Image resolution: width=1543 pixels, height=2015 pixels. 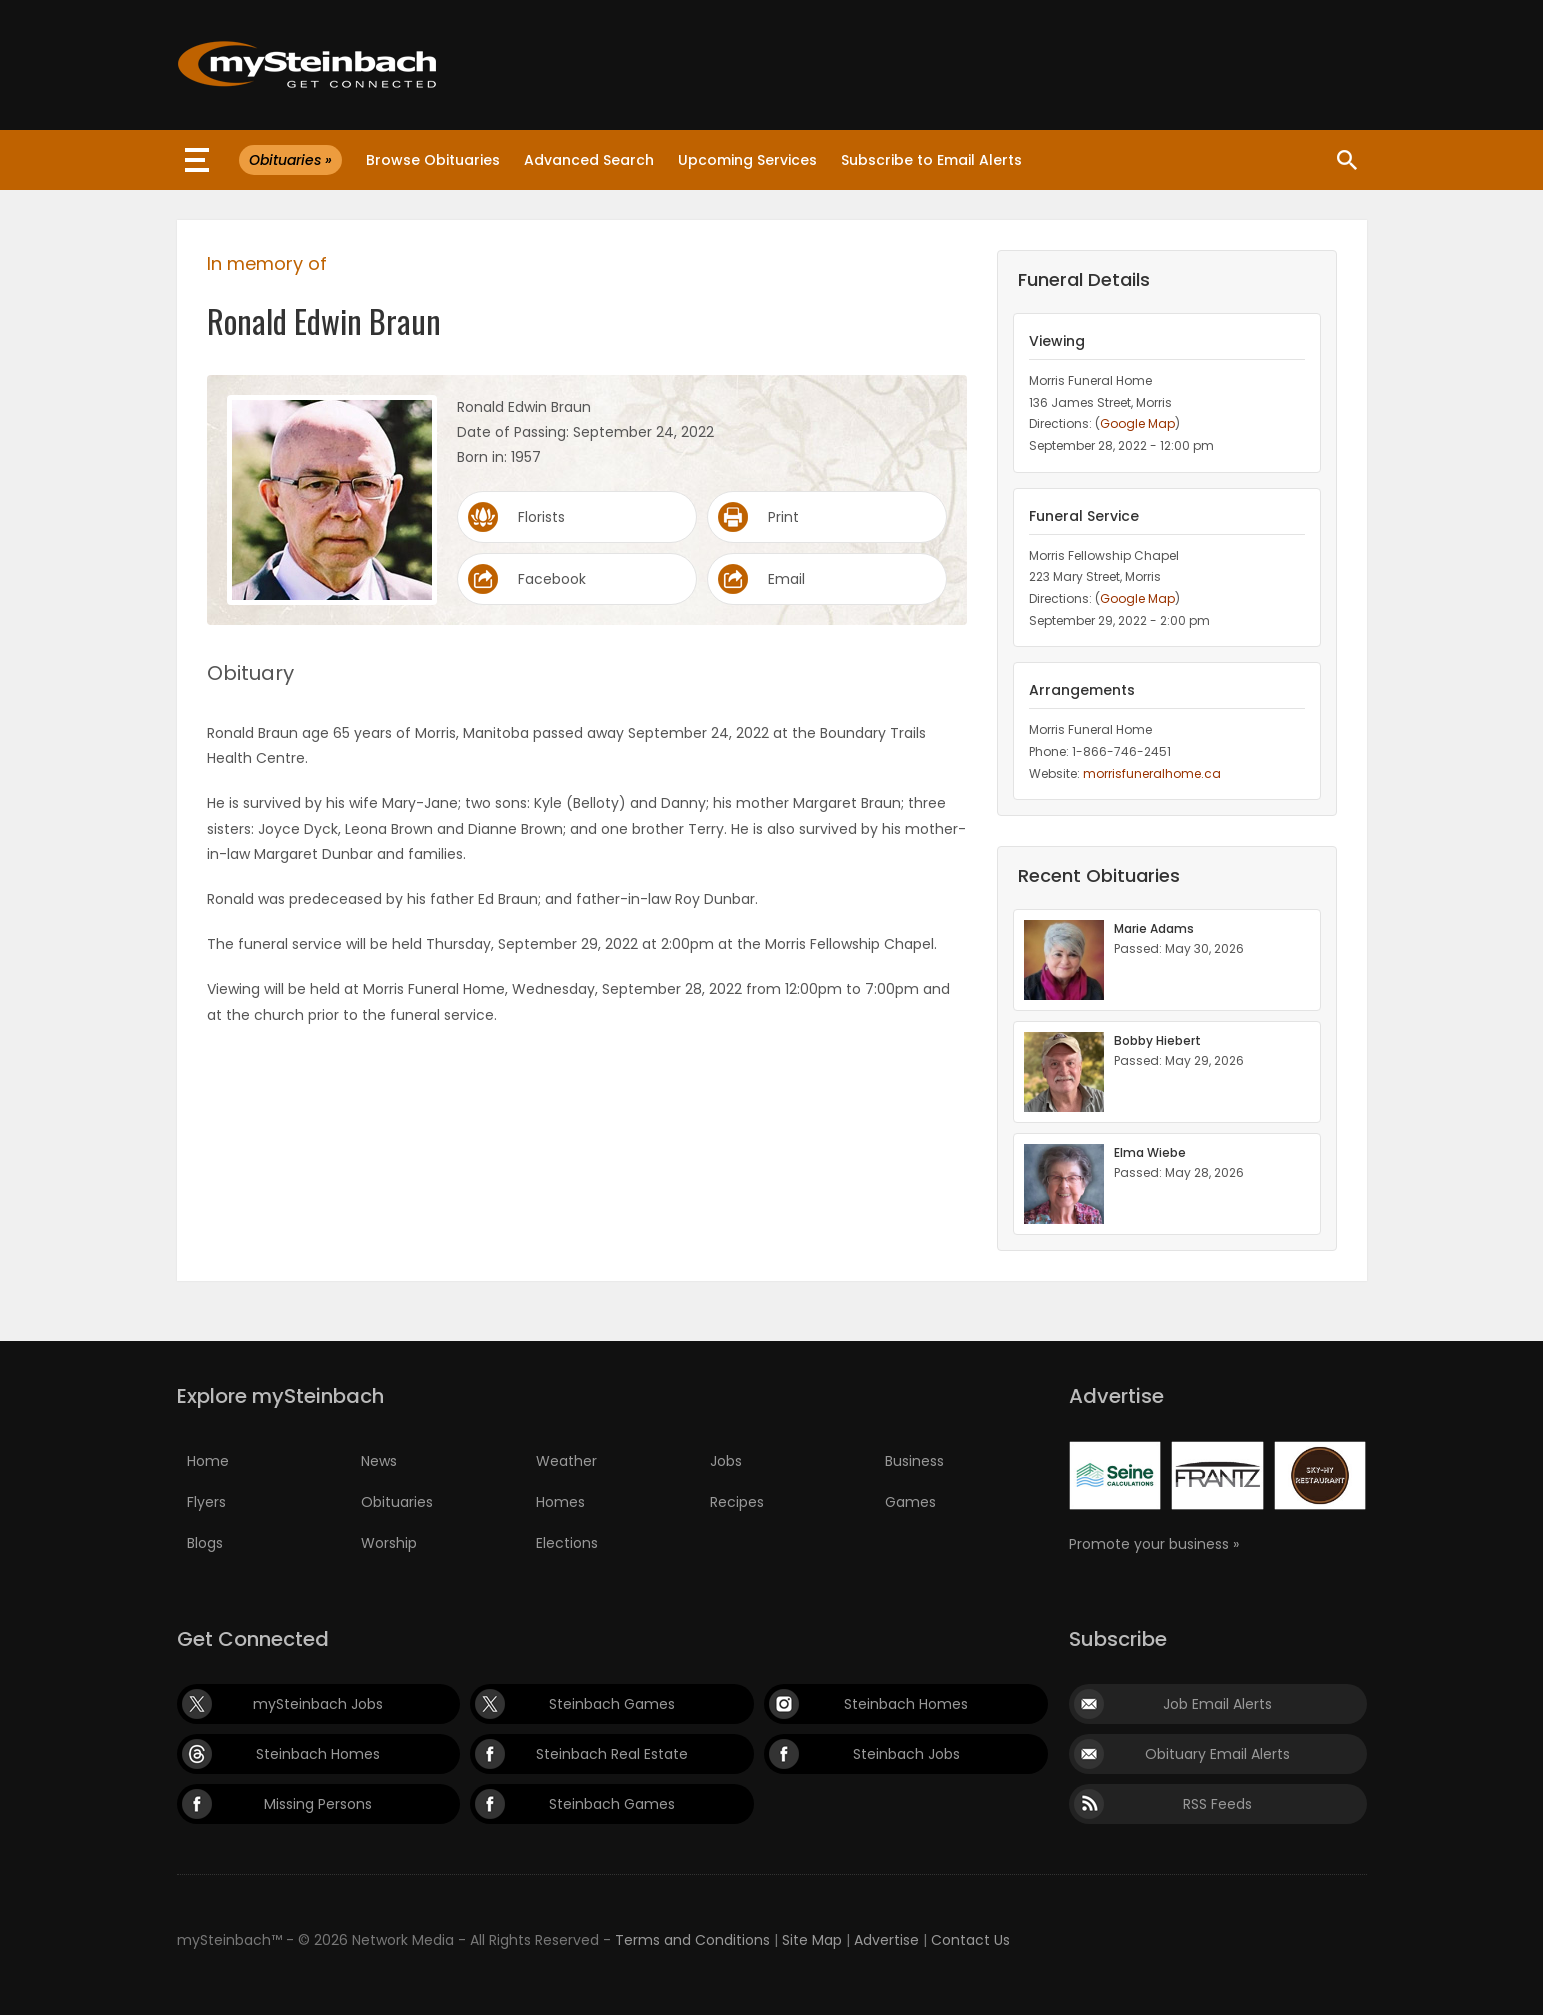 What do you see at coordinates (1217, 1804) in the screenshot?
I see `RSS Feeds` at bounding box center [1217, 1804].